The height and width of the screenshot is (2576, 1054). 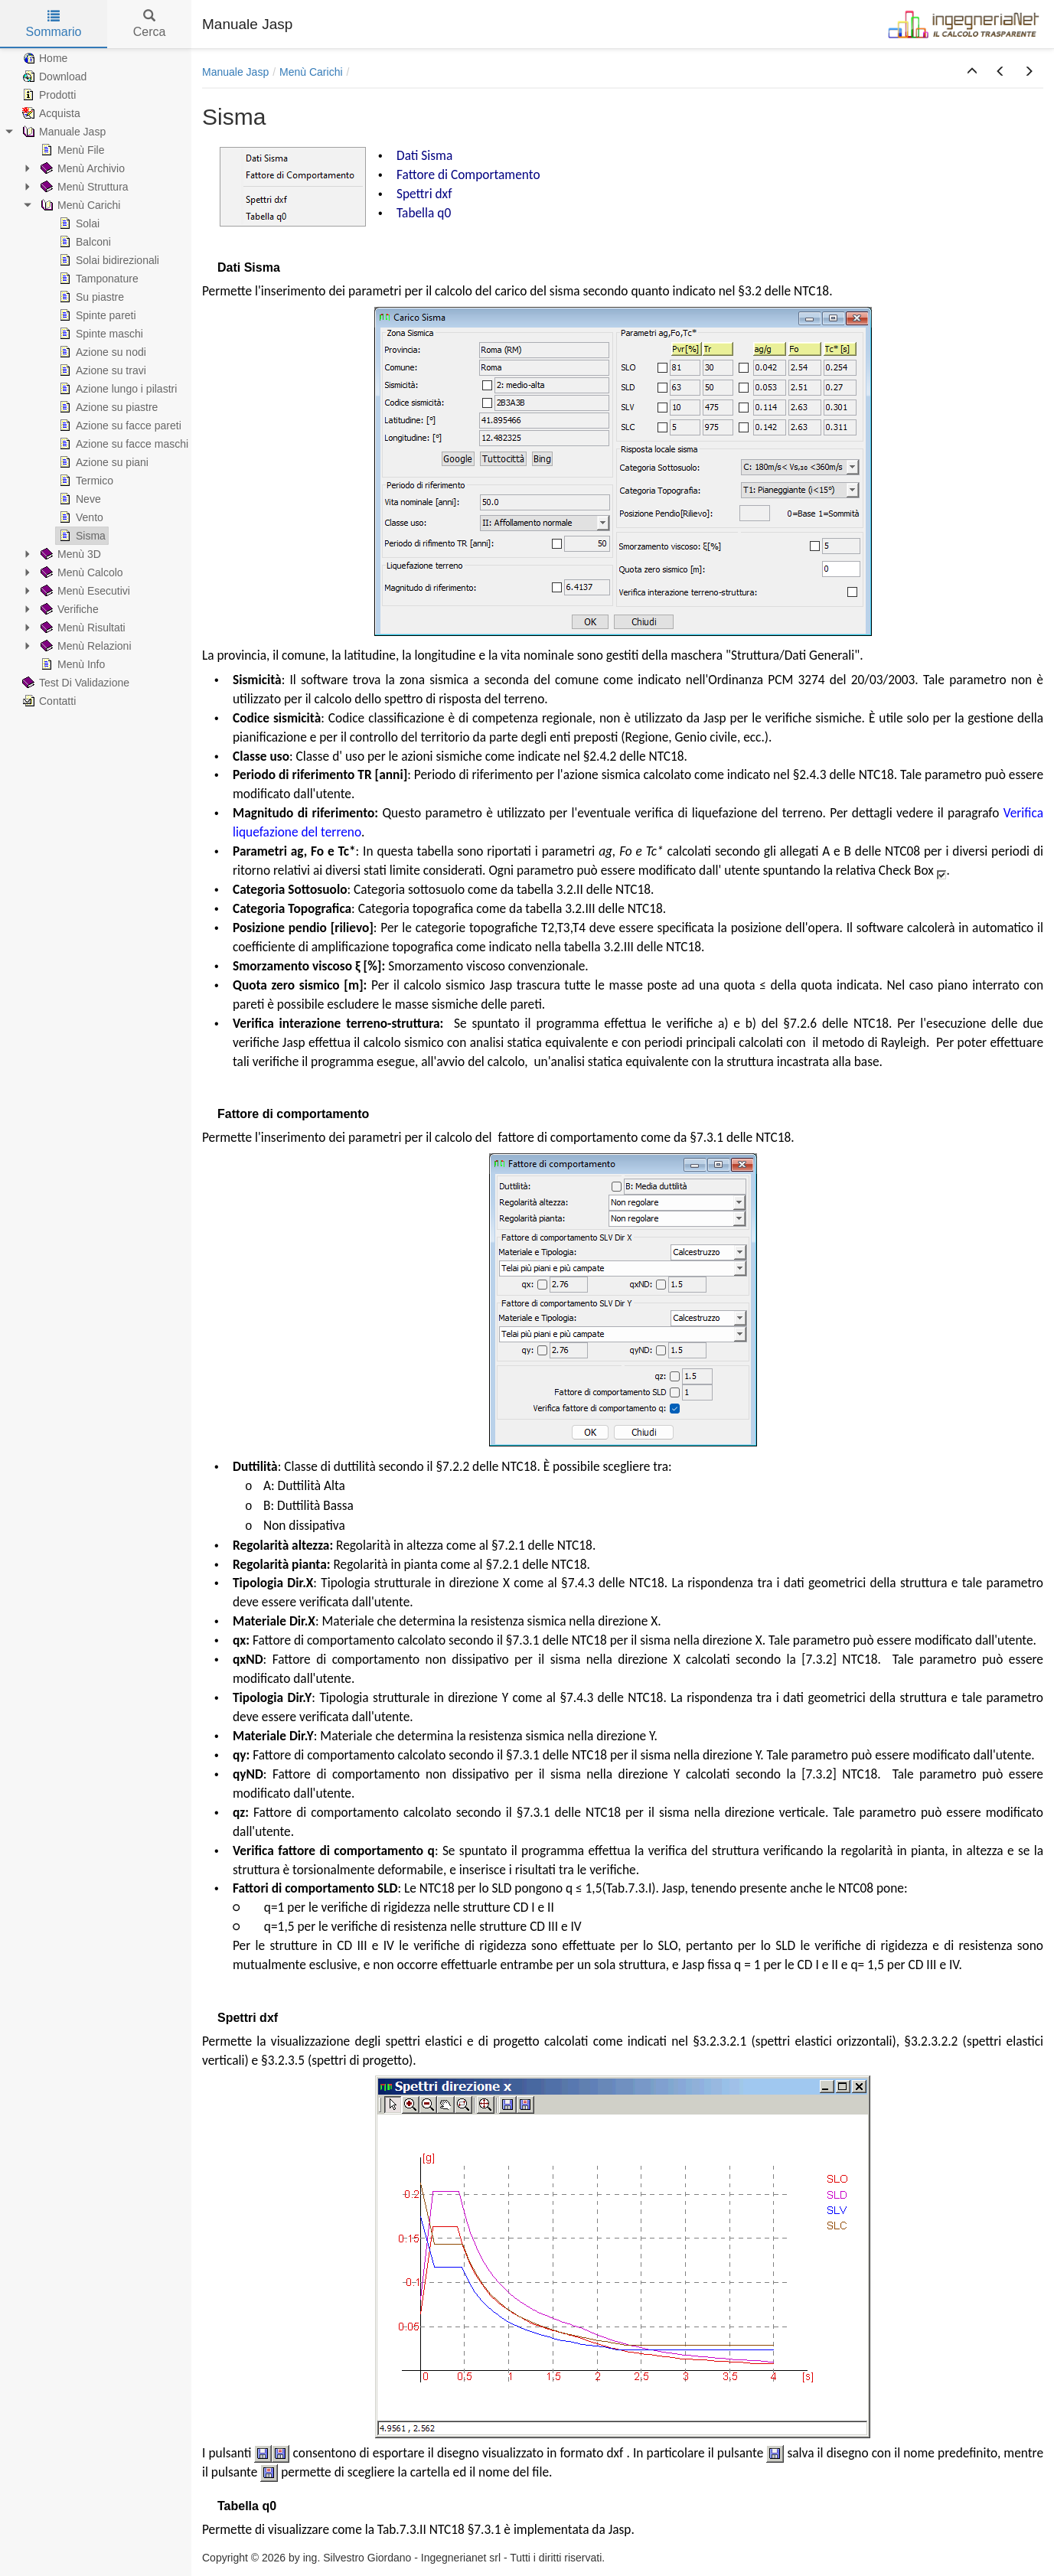 I want to click on Menù Calcolo [treeitem], so click(x=80, y=572).